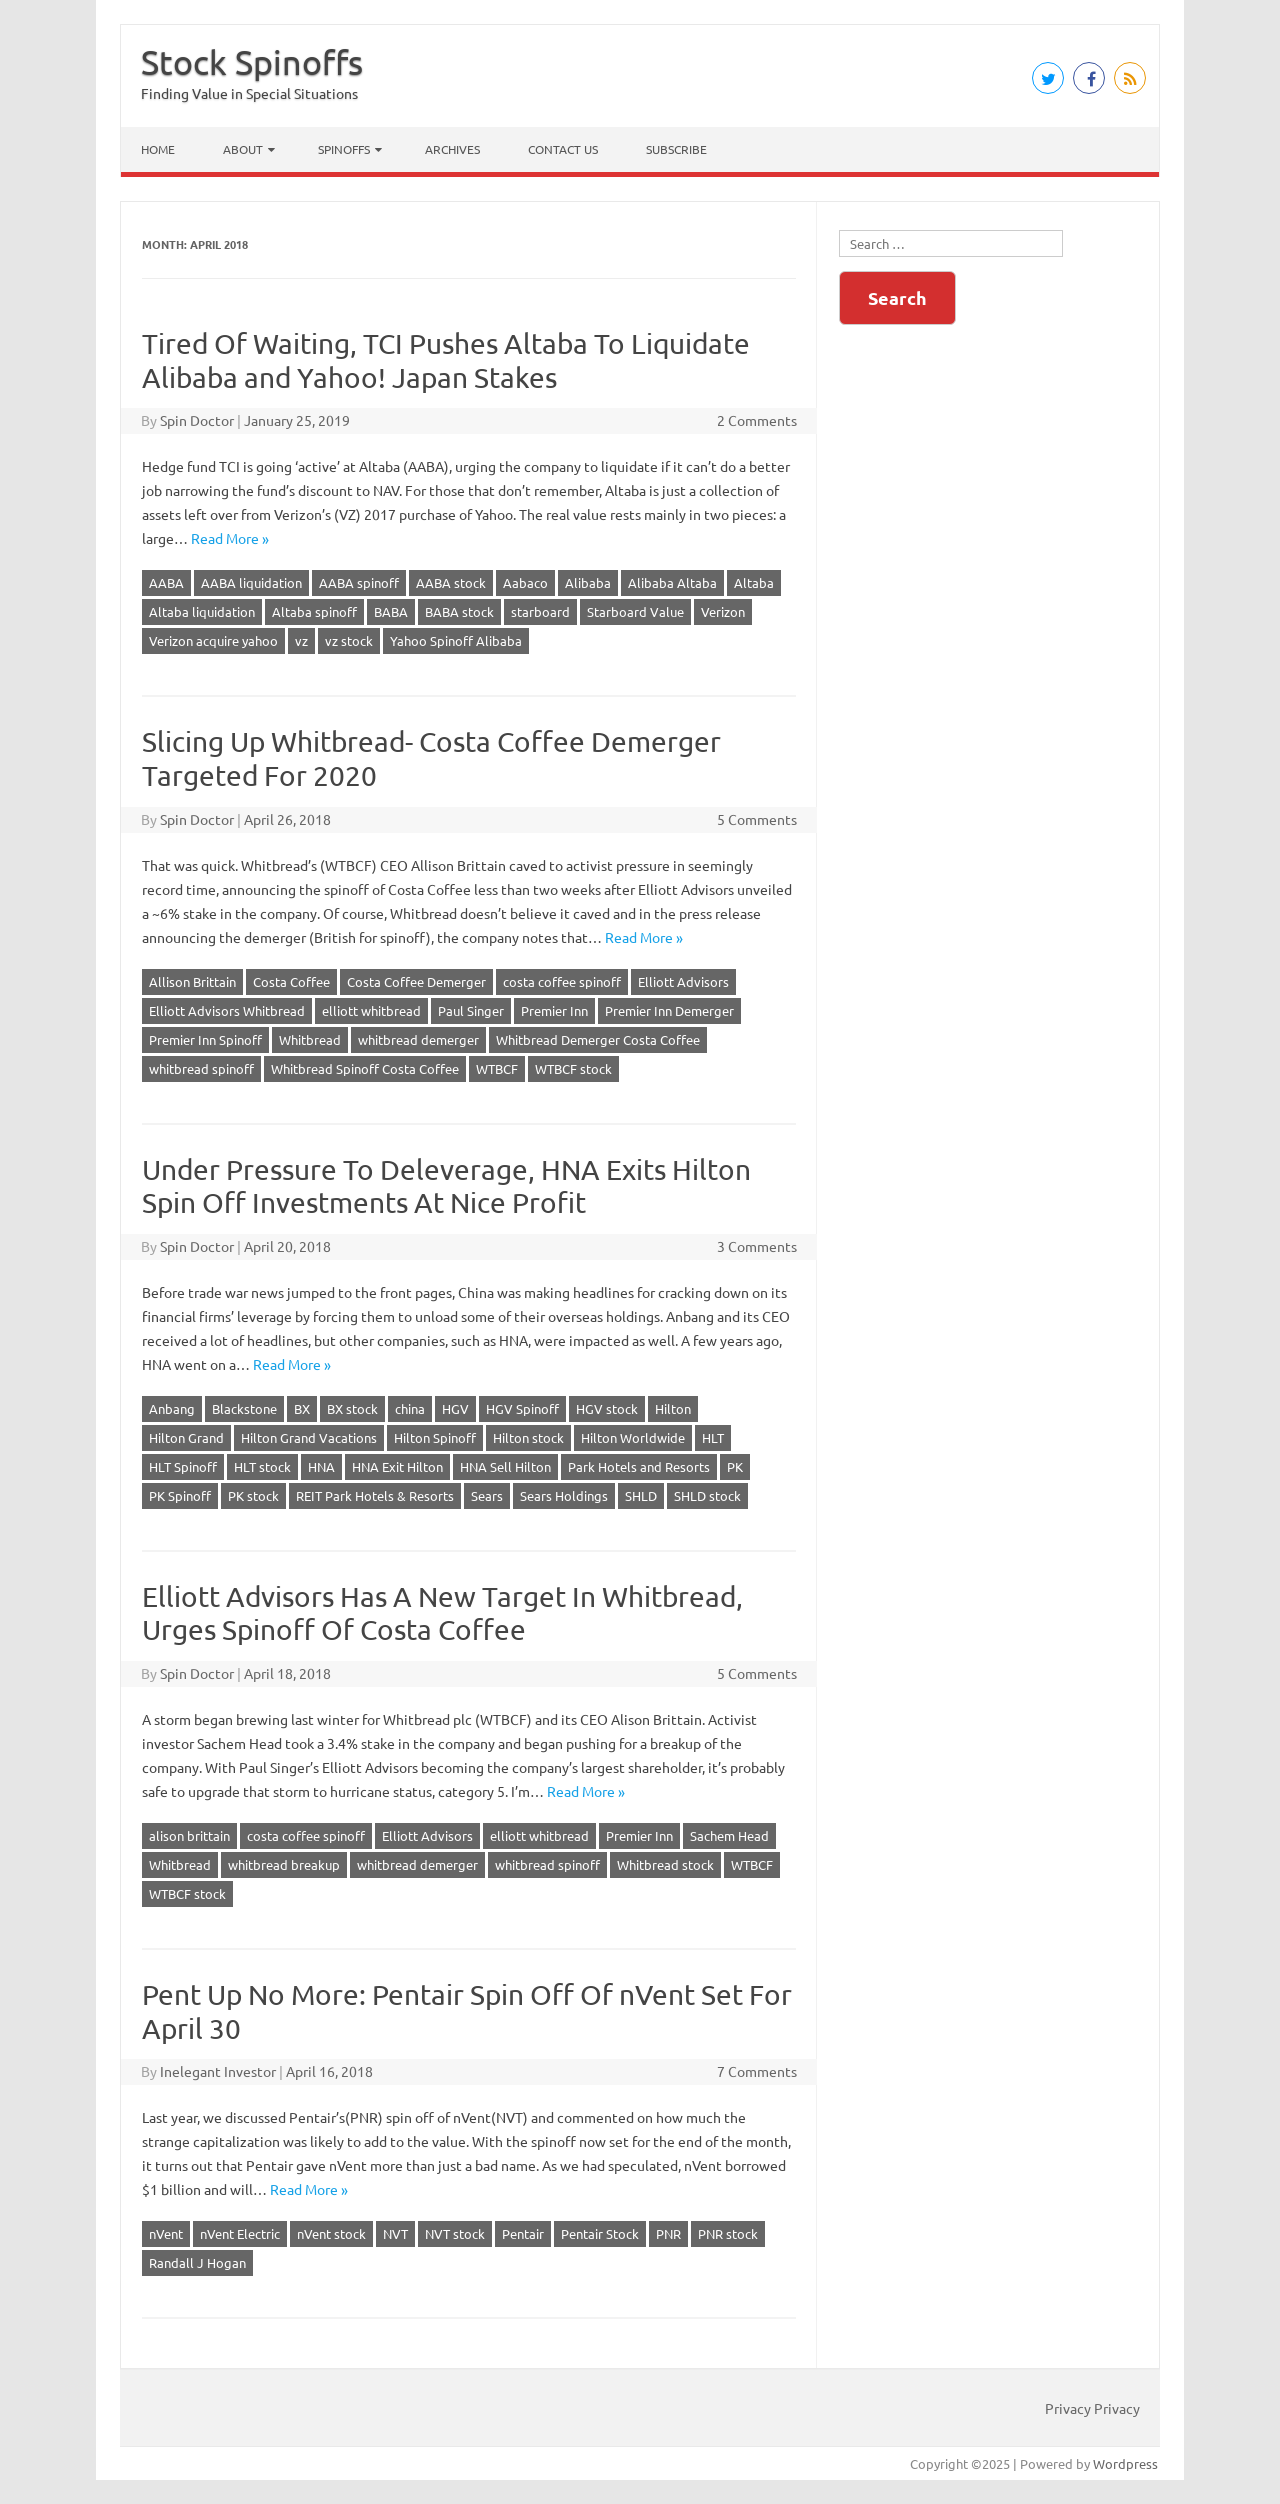 The width and height of the screenshot is (1280, 2504). What do you see at coordinates (676, 149) in the screenshot?
I see `Subscribe` at bounding box center [676, 149].